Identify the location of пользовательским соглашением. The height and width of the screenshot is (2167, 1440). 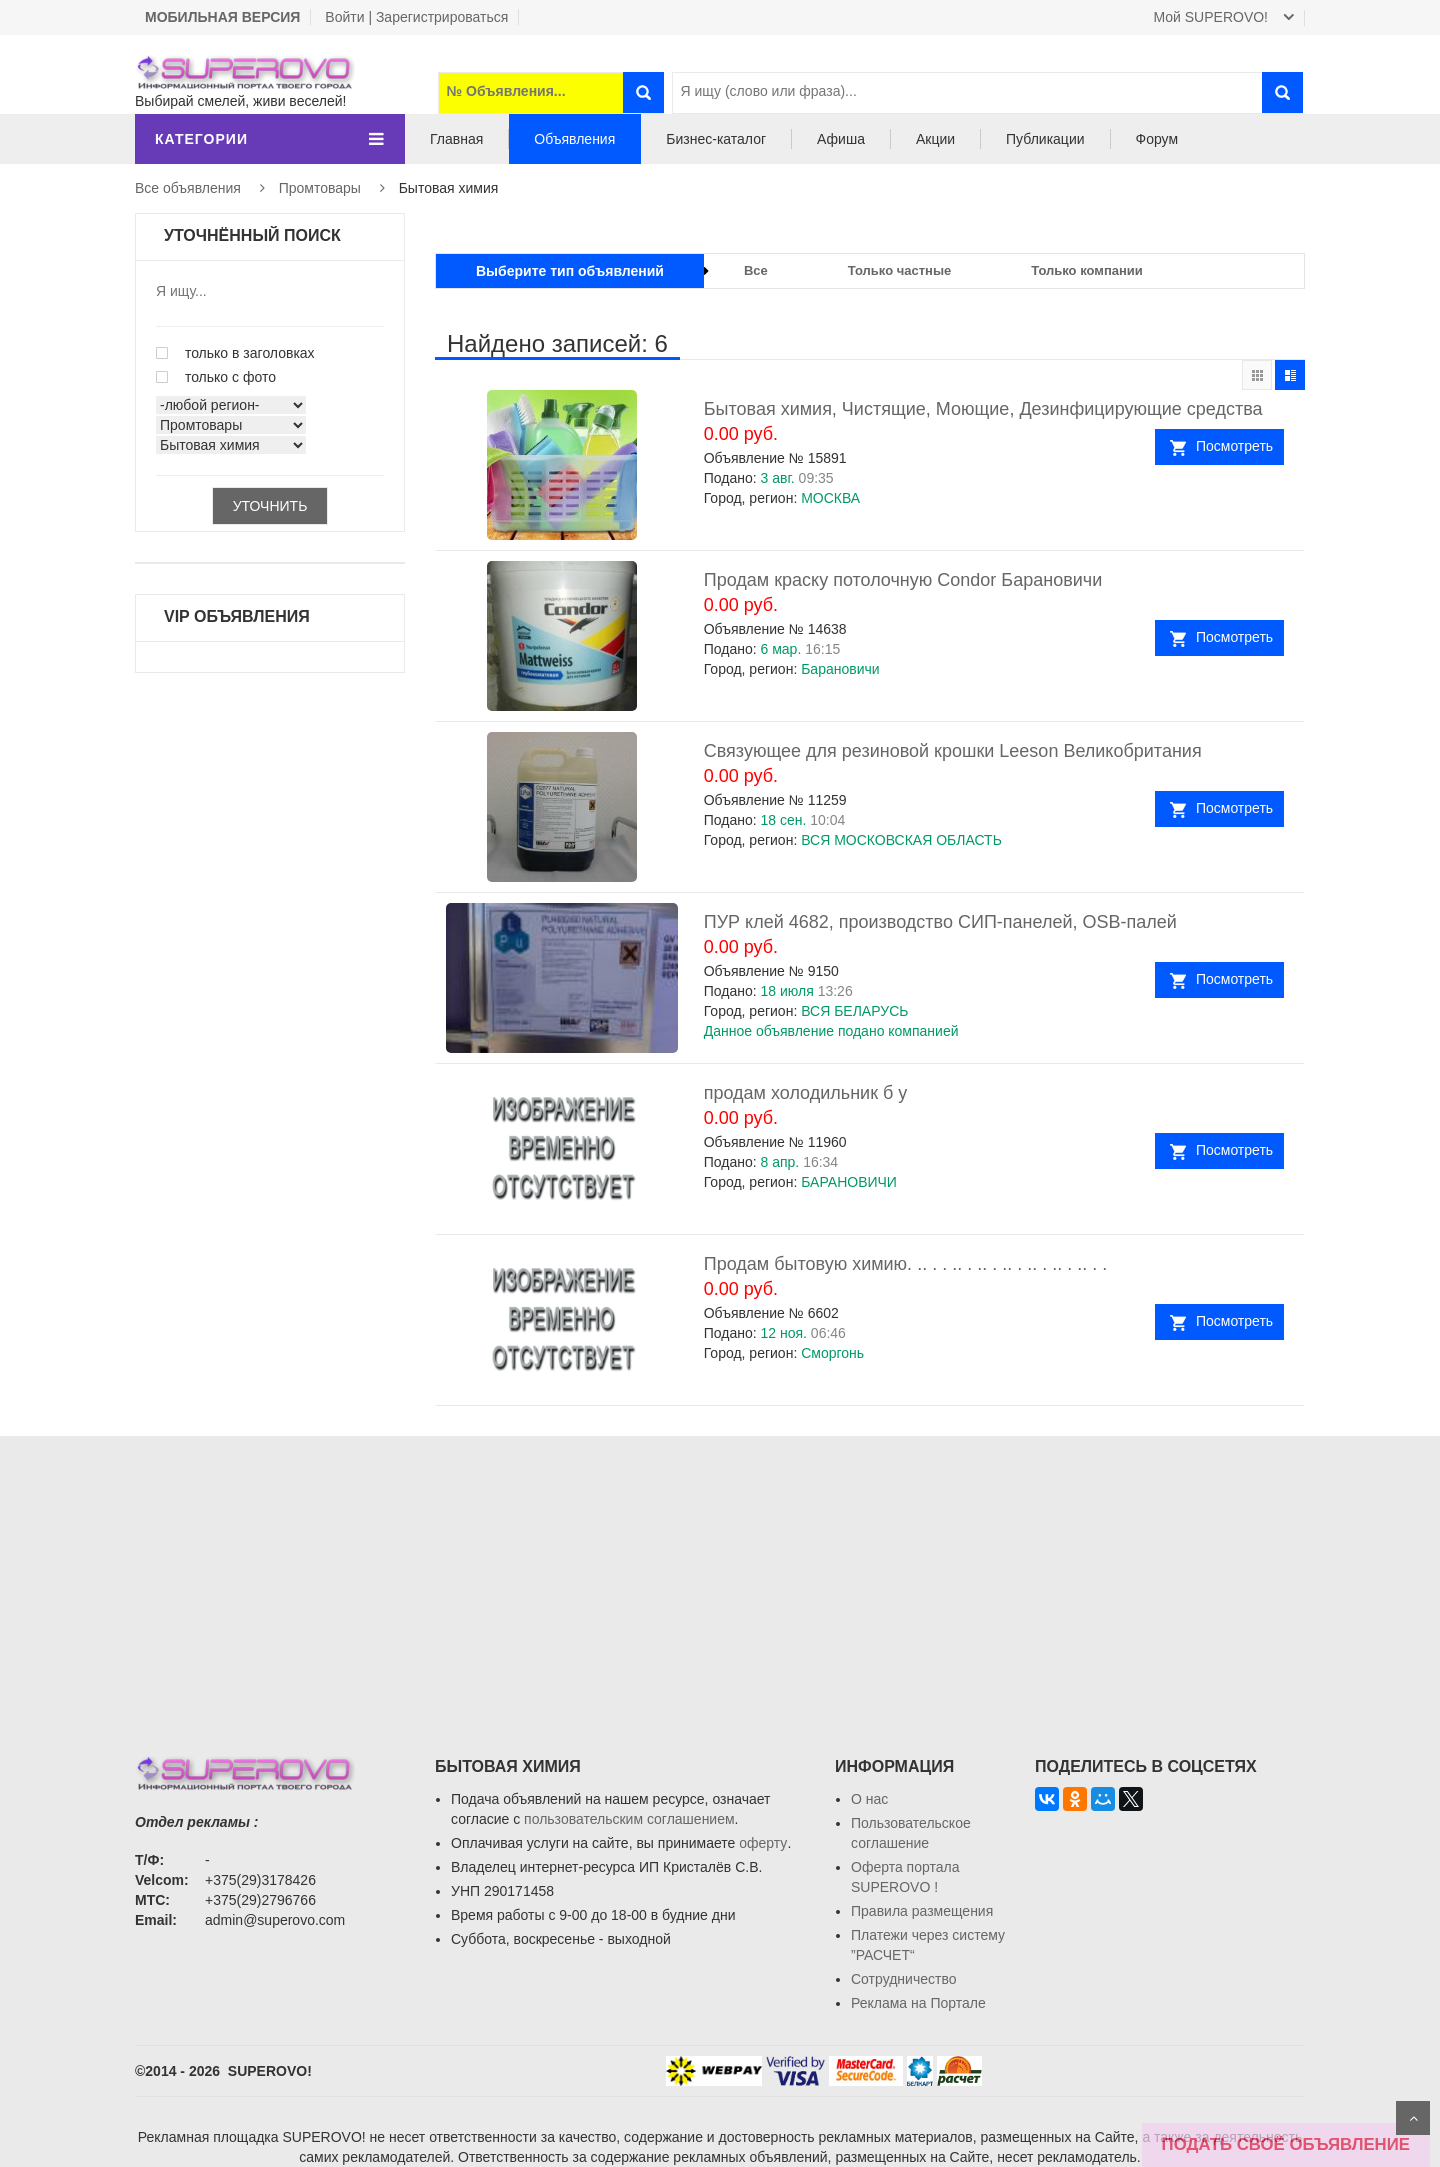
(629, 1819).